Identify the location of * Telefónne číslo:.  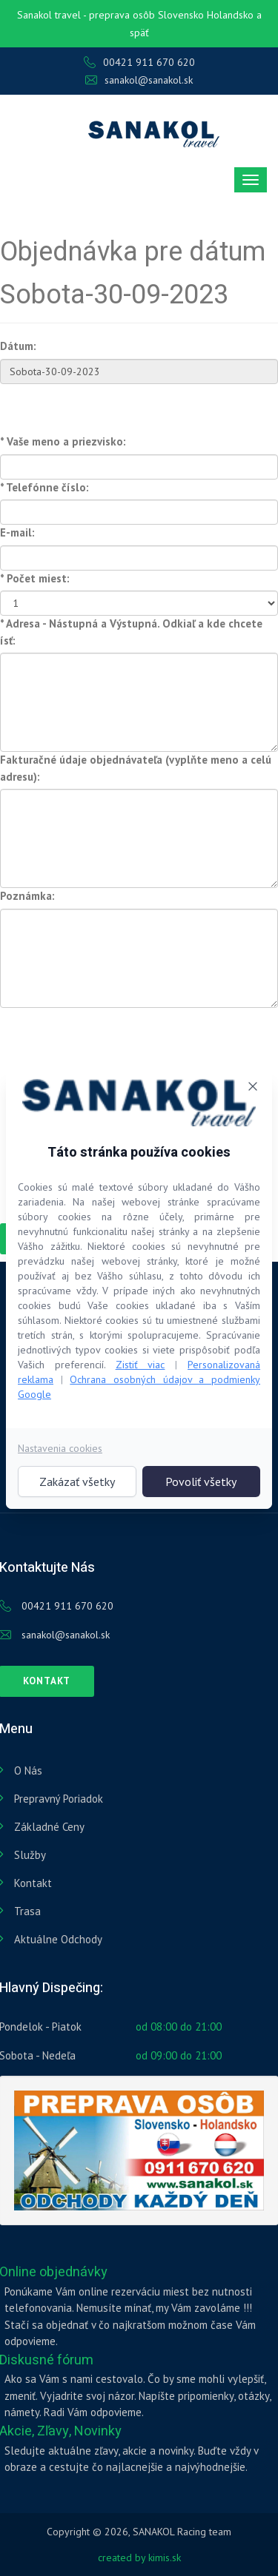
(44, 487).